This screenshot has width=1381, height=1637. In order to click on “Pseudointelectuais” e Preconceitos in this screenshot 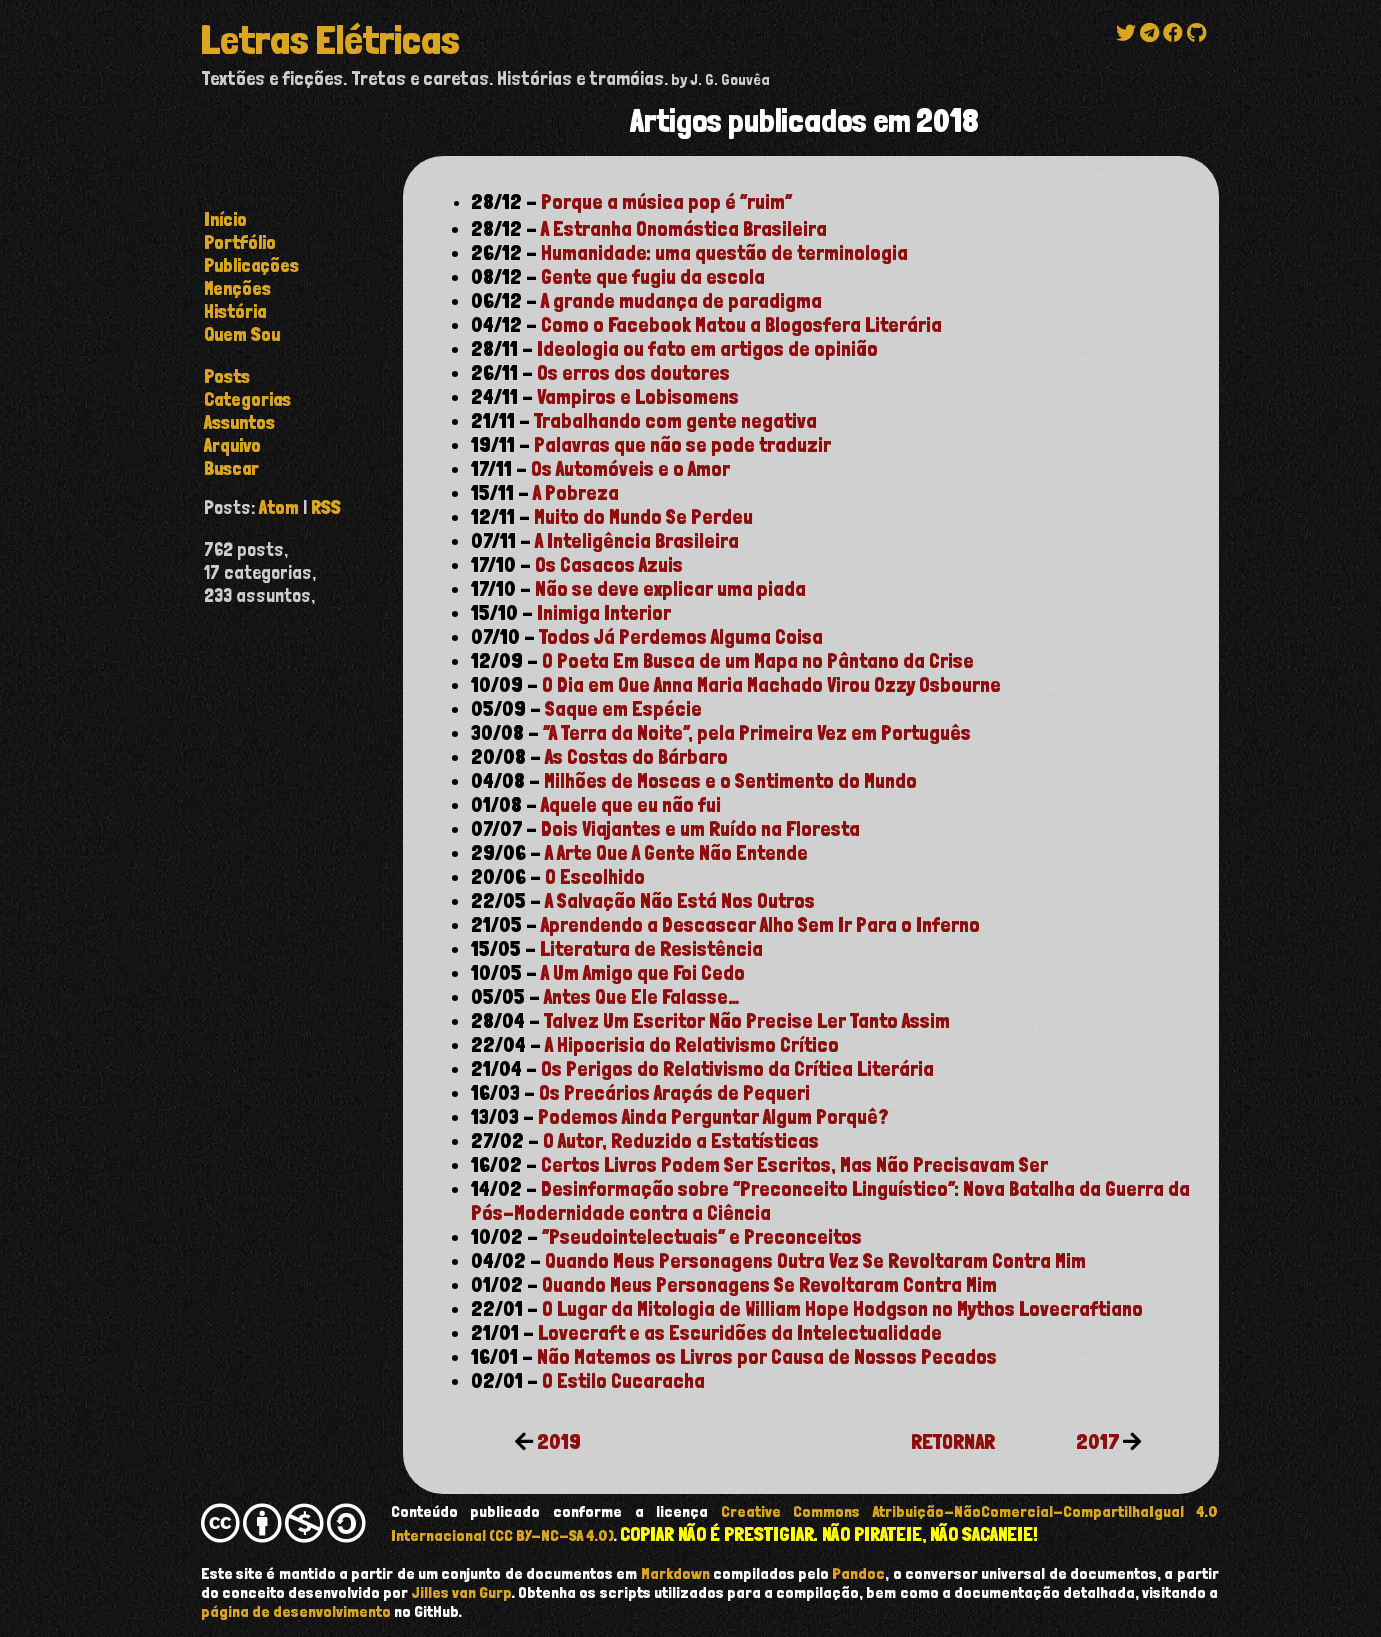, I will do `click(702, 1237)`.